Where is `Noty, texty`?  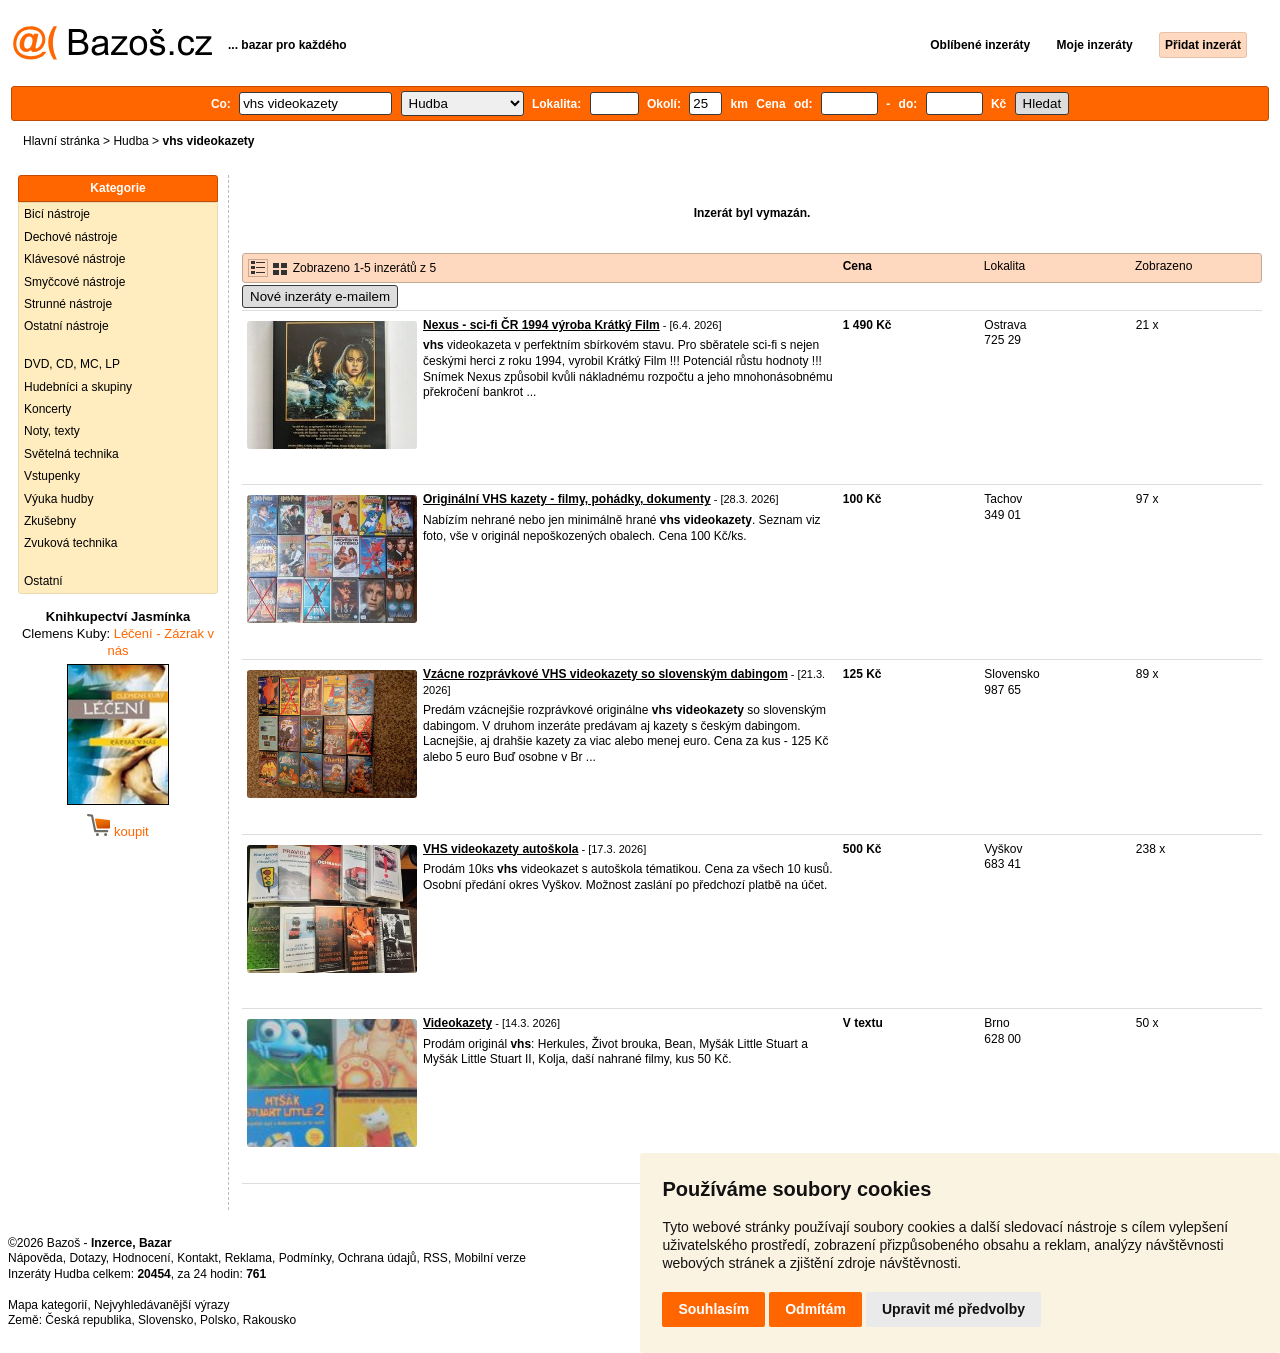
Noty, texty is located at coordinates (52, 431).